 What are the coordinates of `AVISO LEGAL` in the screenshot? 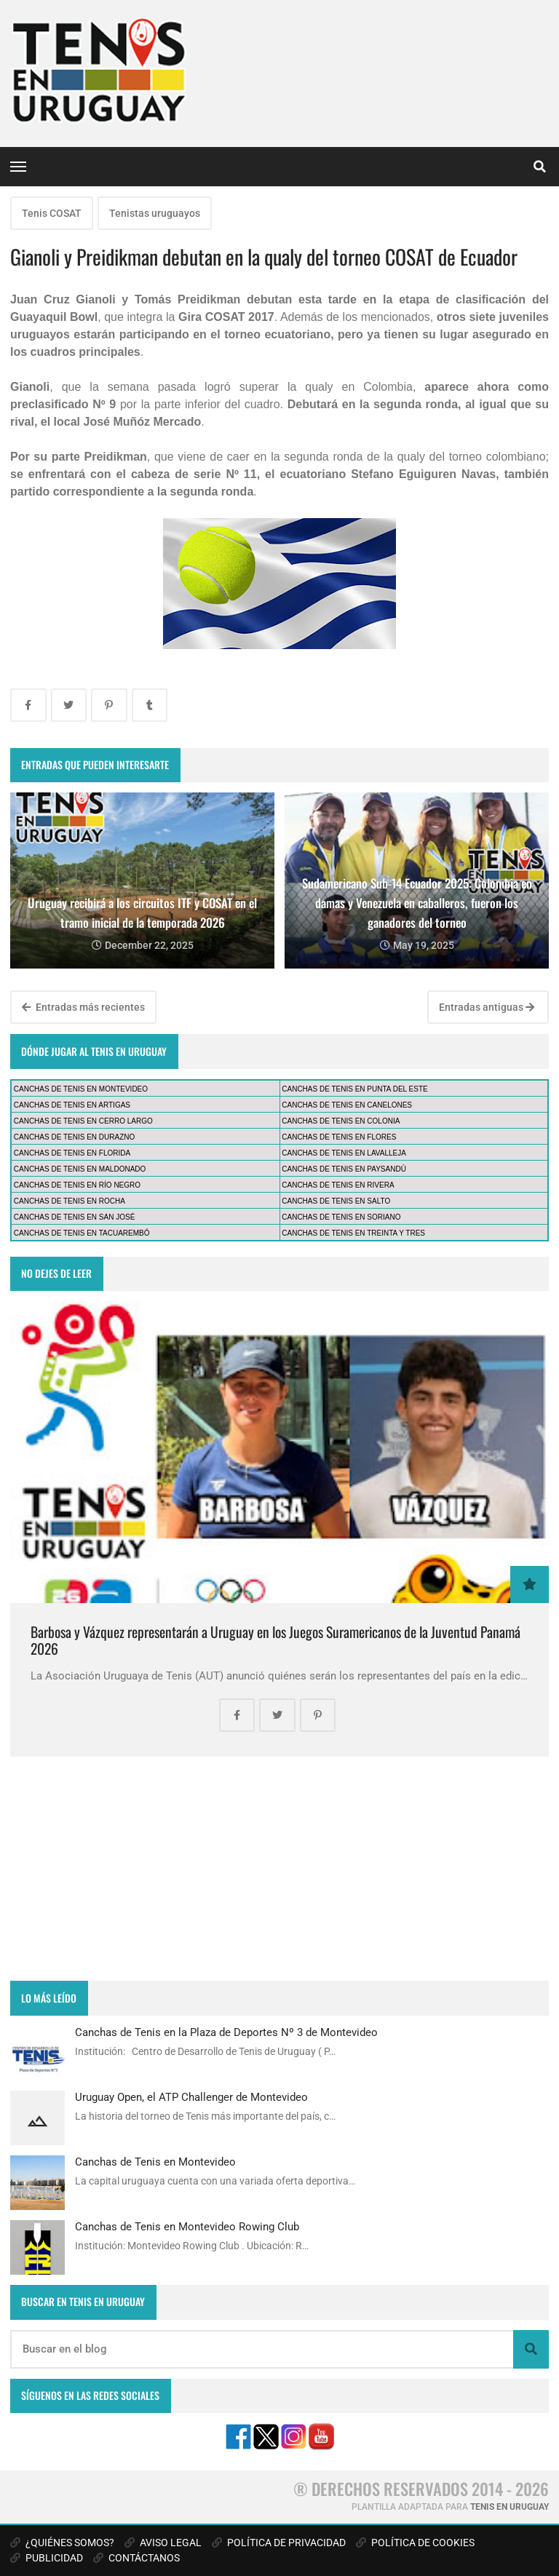 It's located at (163, 2542).